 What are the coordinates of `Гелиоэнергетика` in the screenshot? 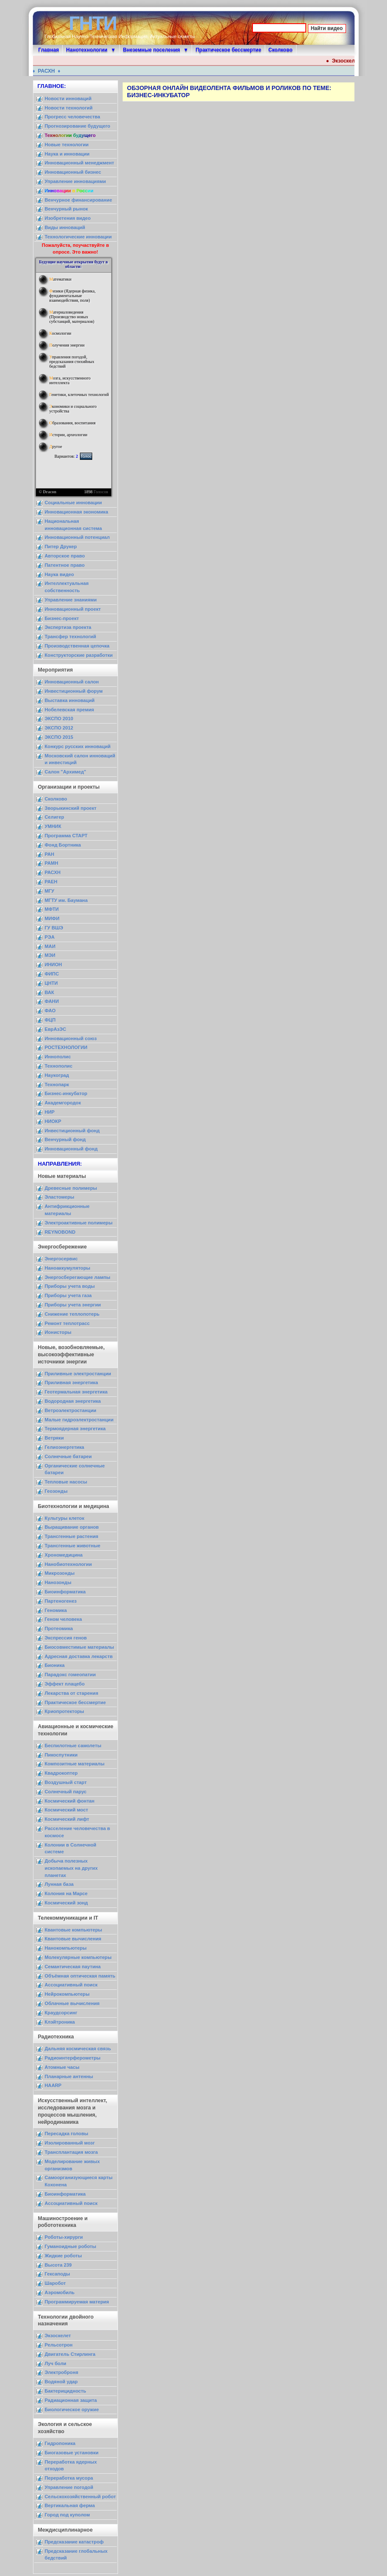 It's located at (65, 1447).